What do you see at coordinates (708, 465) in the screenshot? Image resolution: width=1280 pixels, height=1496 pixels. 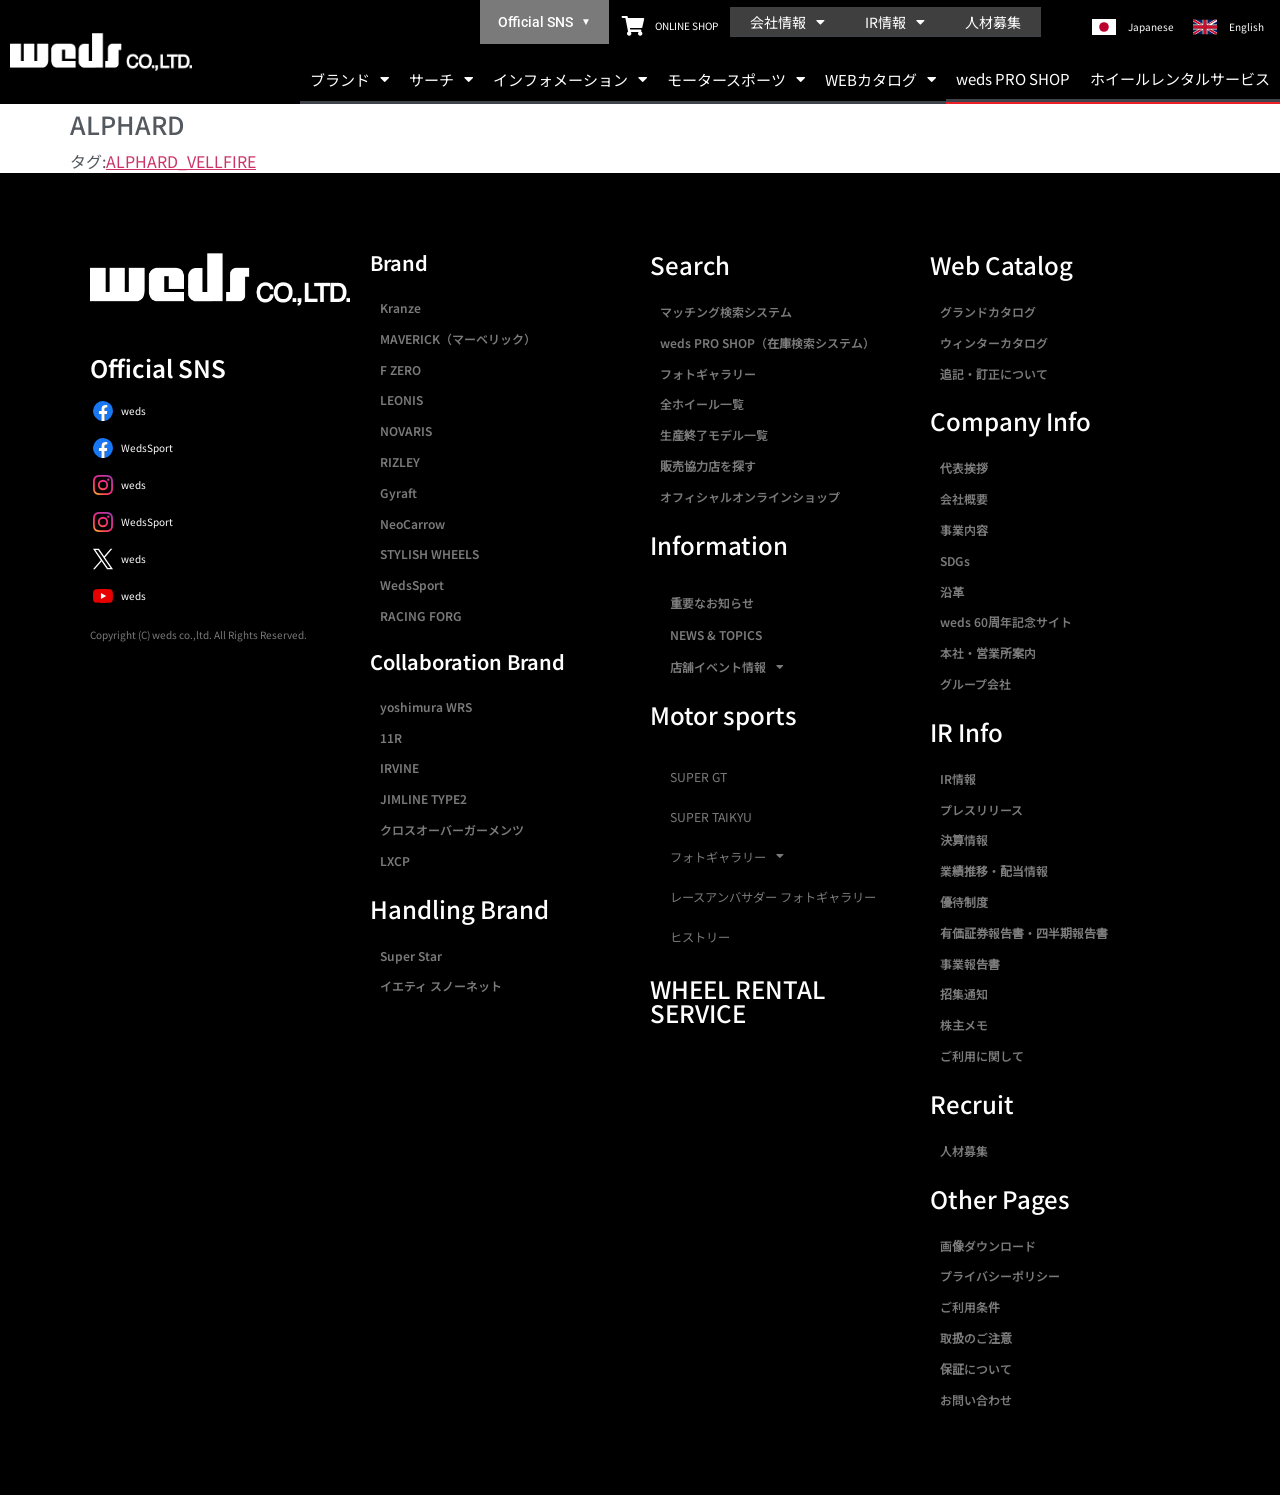 I see `販売協力店を探す` at bounding box center [708, 465].